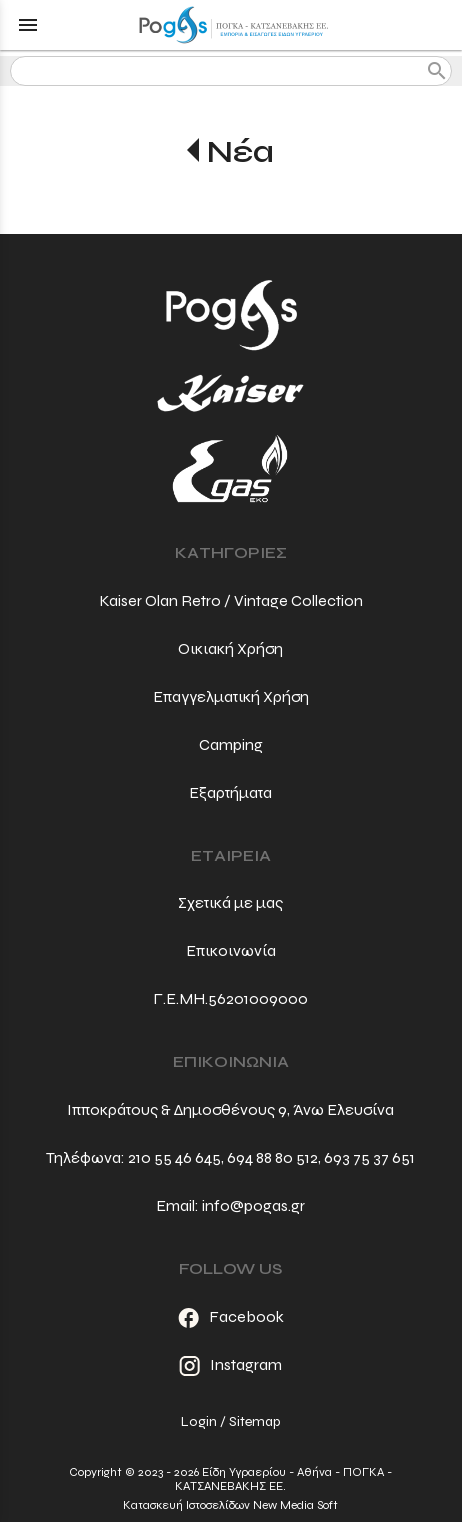 The width and height of the screenshot is (462, 1522). What do you see at coordinates (272, 1157) in the screenshot?
I see `694 88 80 512` at bounding box center [272, 1157].